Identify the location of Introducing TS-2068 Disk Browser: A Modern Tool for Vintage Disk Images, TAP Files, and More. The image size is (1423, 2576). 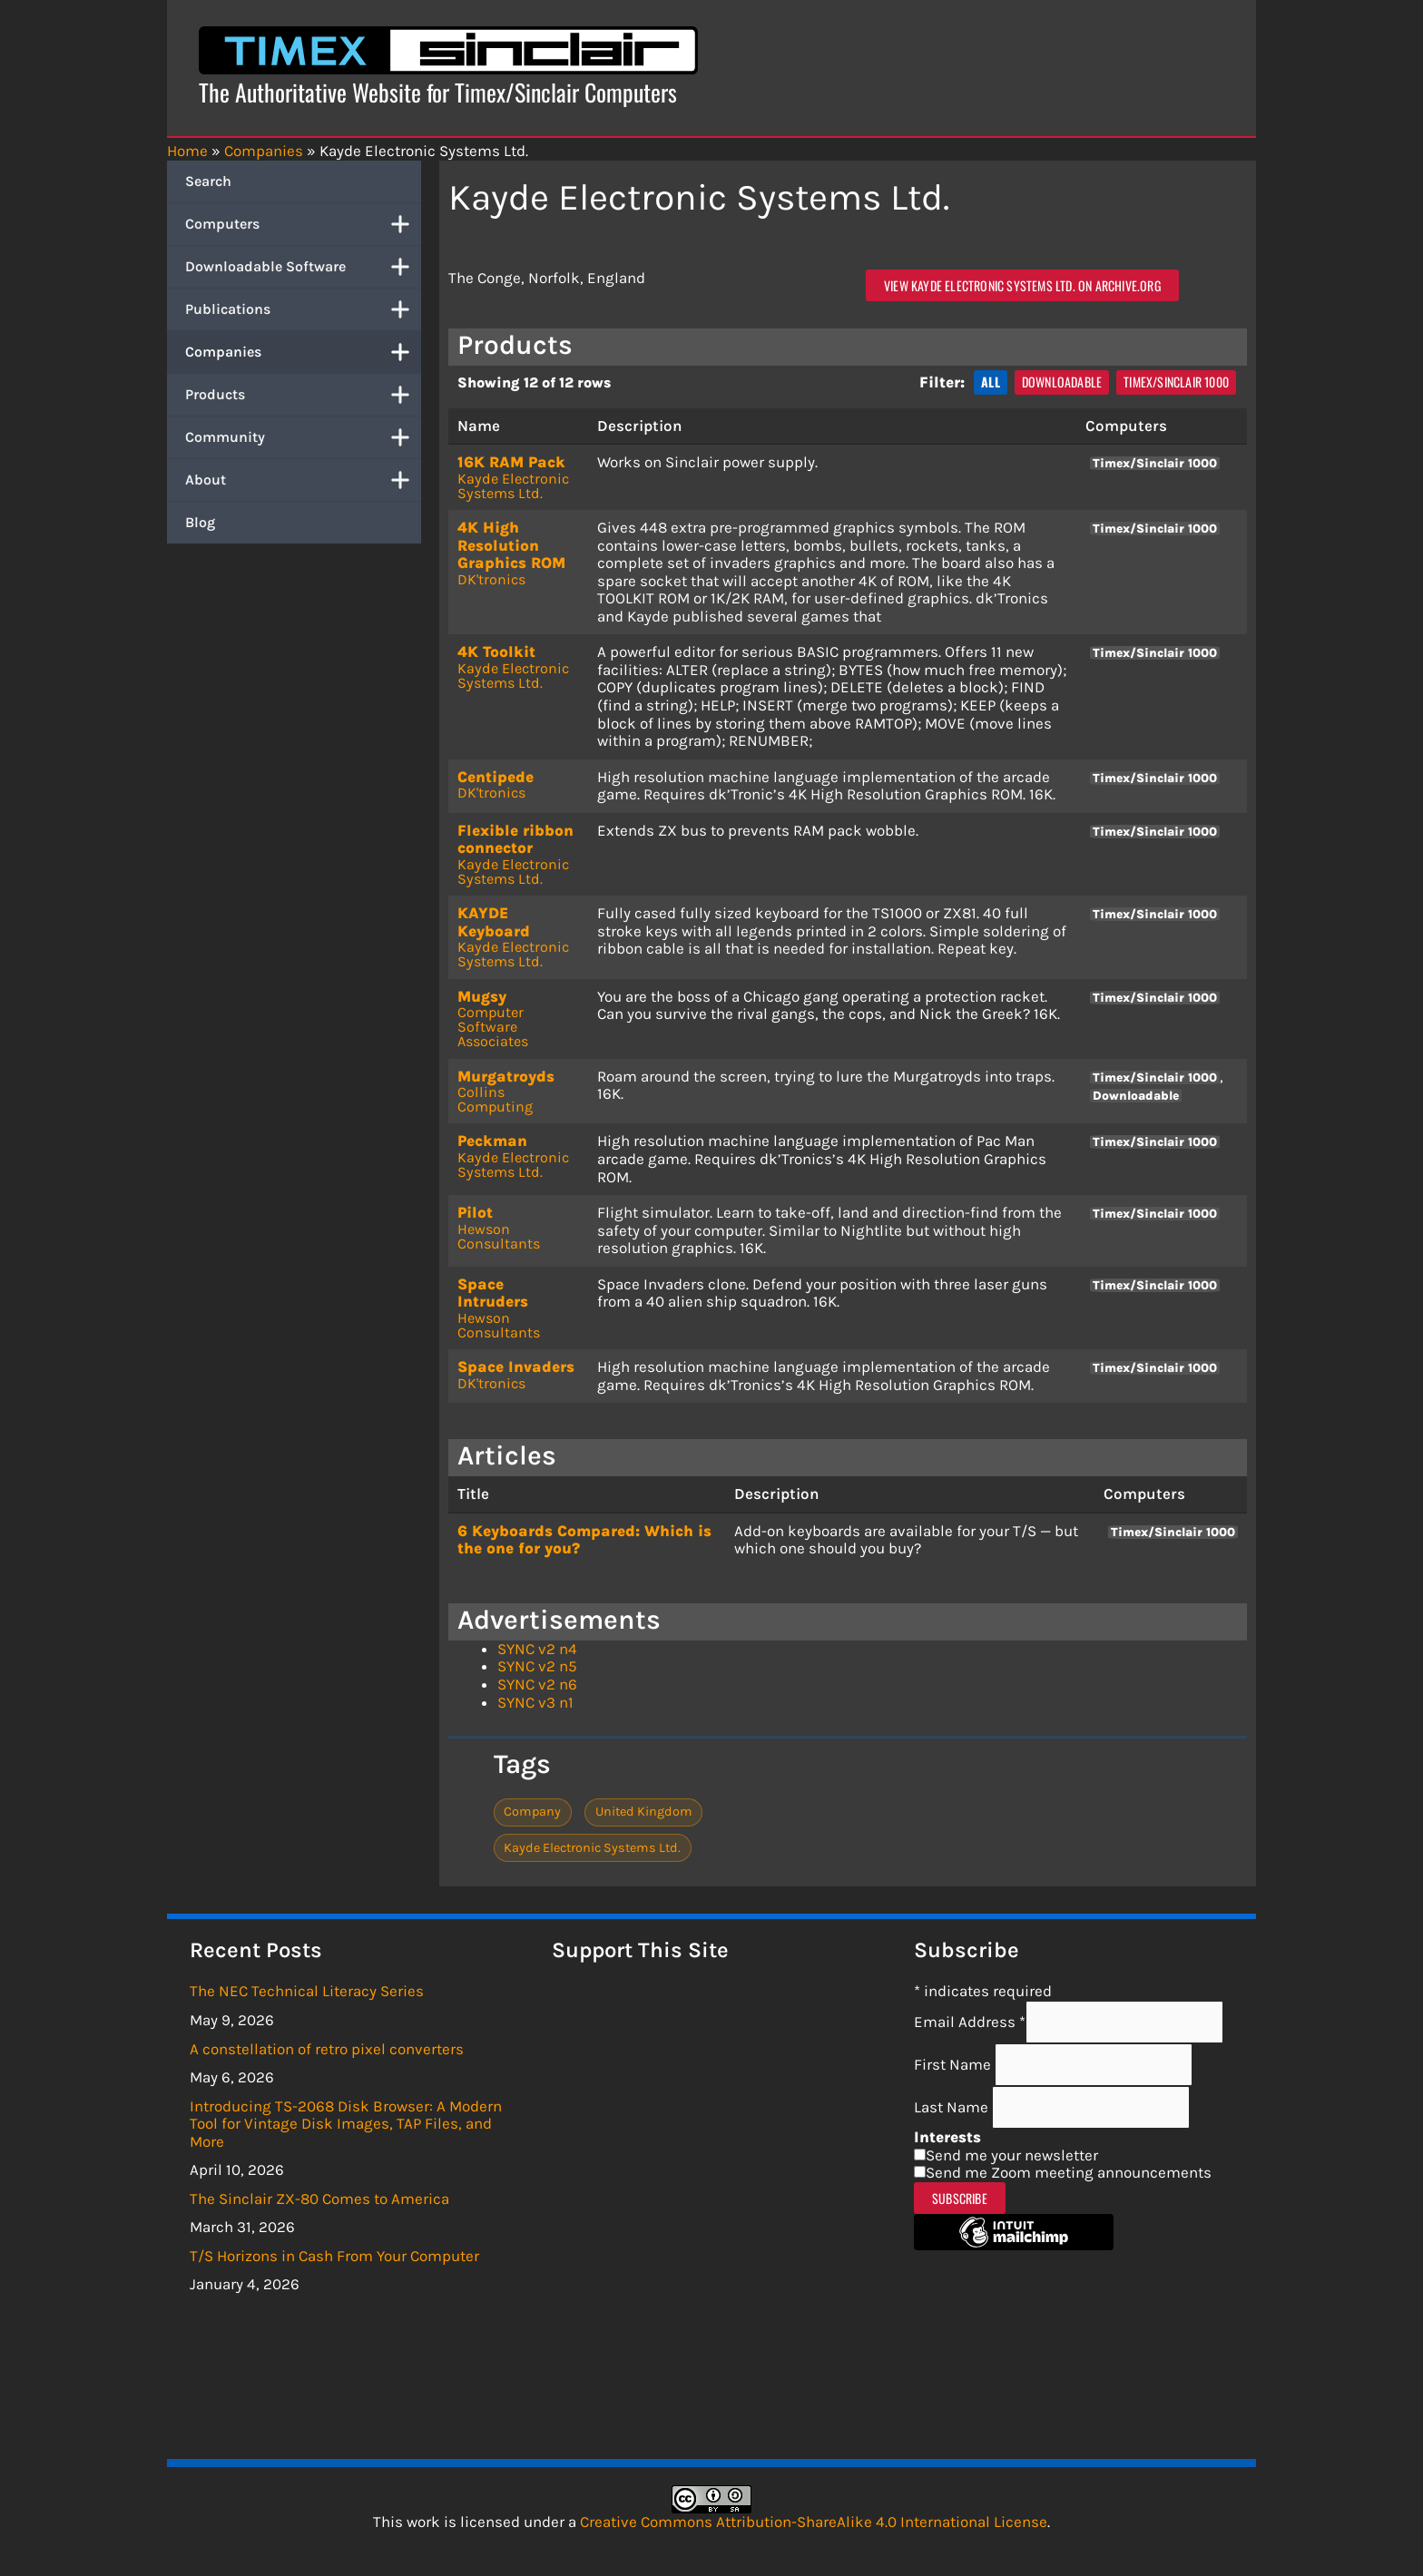
(346, 2123).